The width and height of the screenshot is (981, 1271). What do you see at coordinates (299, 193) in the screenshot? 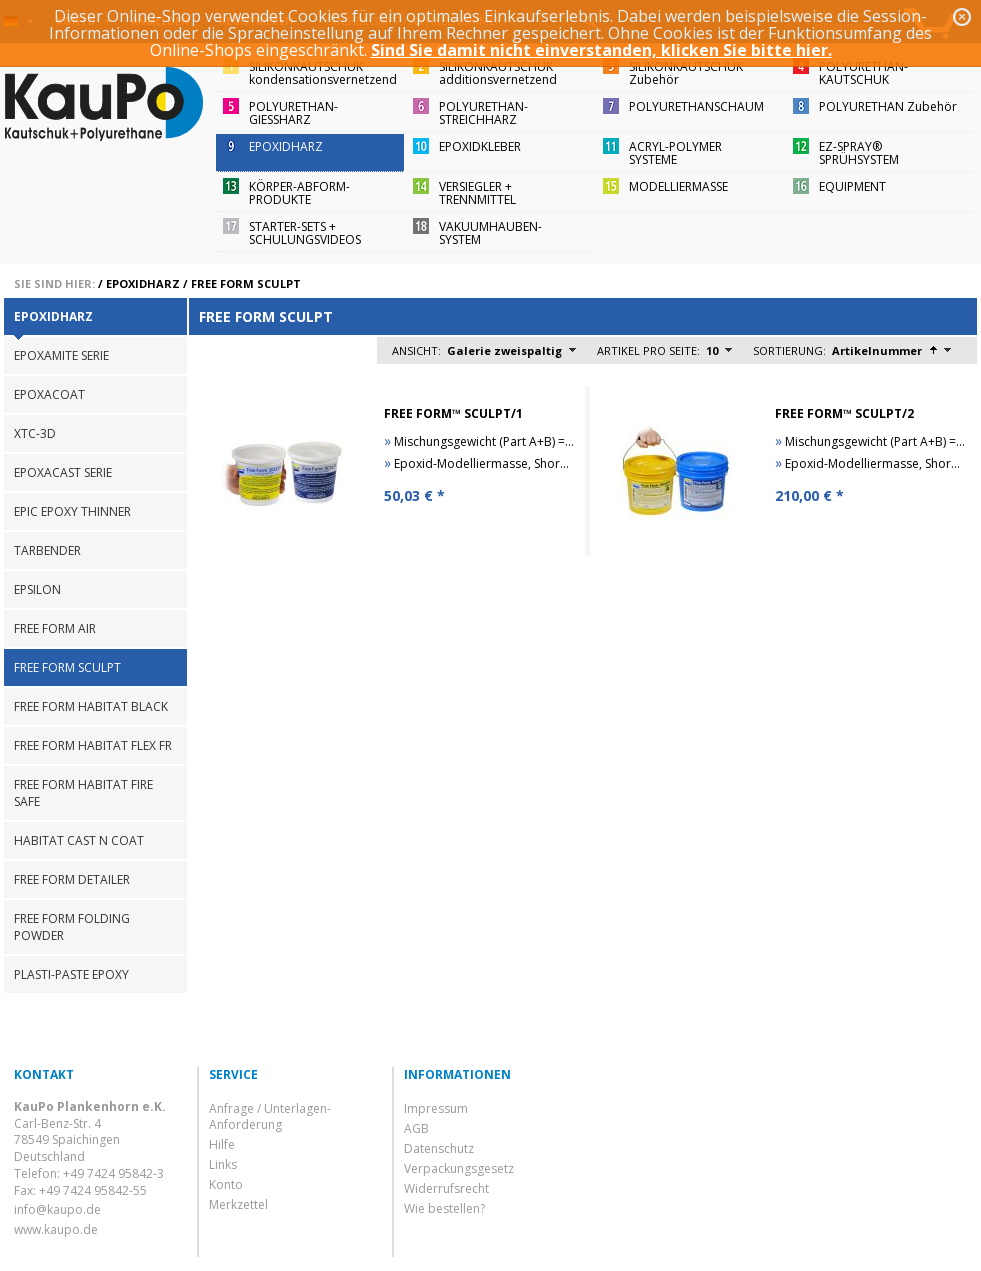
I see `KÖRPER-ABFORM-PRODUKTE` at bounding box center [299, 193].